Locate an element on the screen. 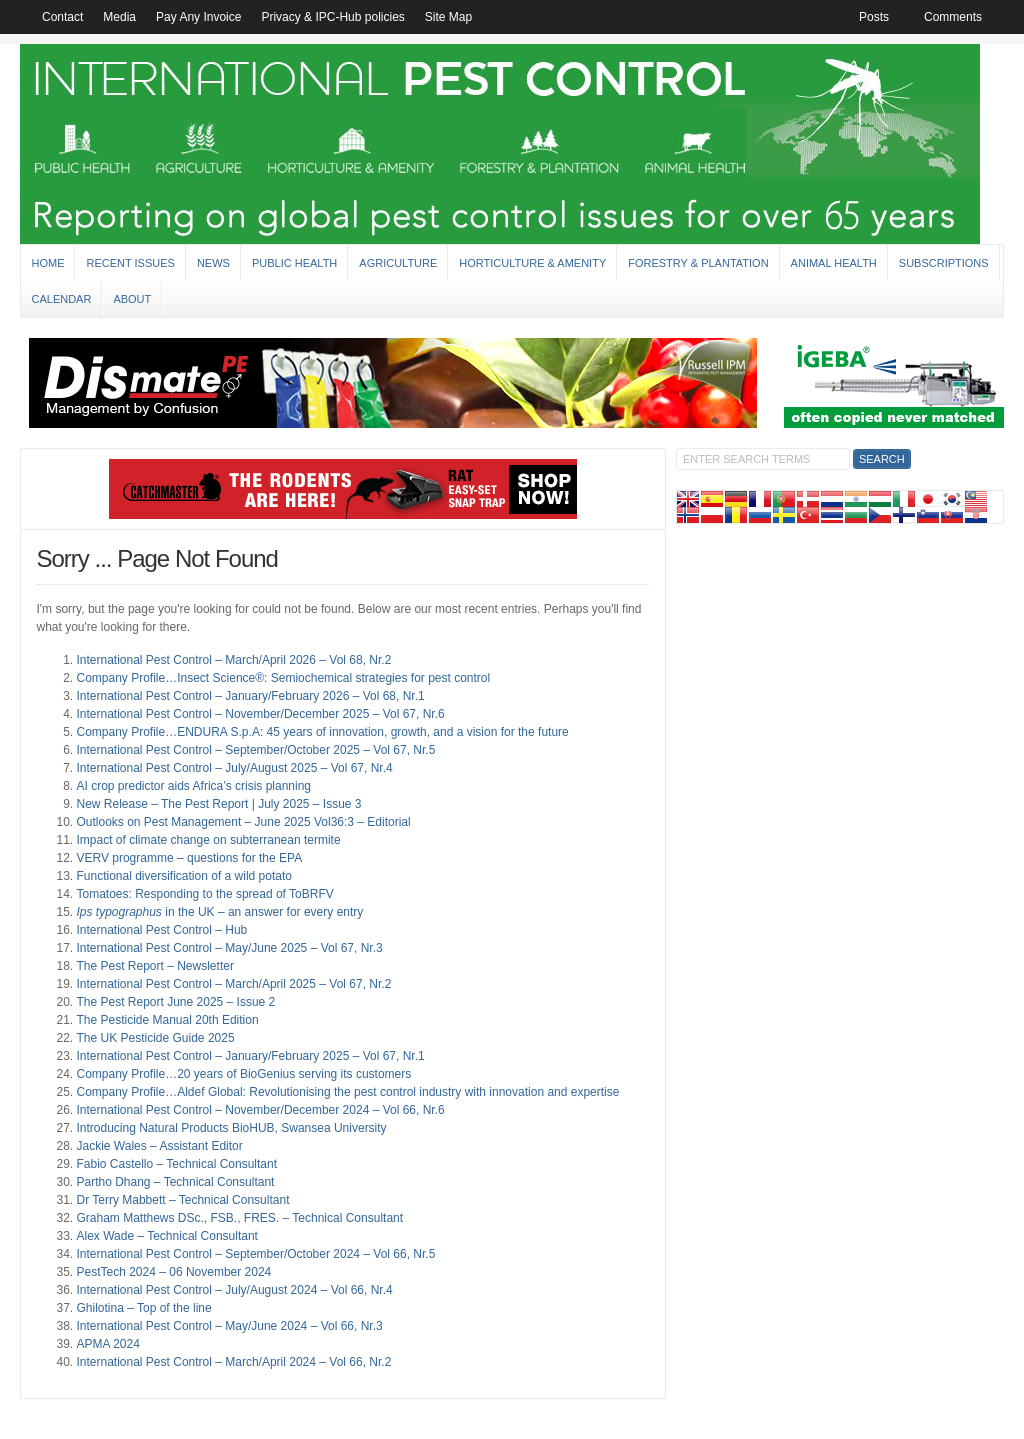 The image size is (1024, 1439). New Release – The Pest Report | July 2025 – Issue 3 is located at coordinates (218, 804).